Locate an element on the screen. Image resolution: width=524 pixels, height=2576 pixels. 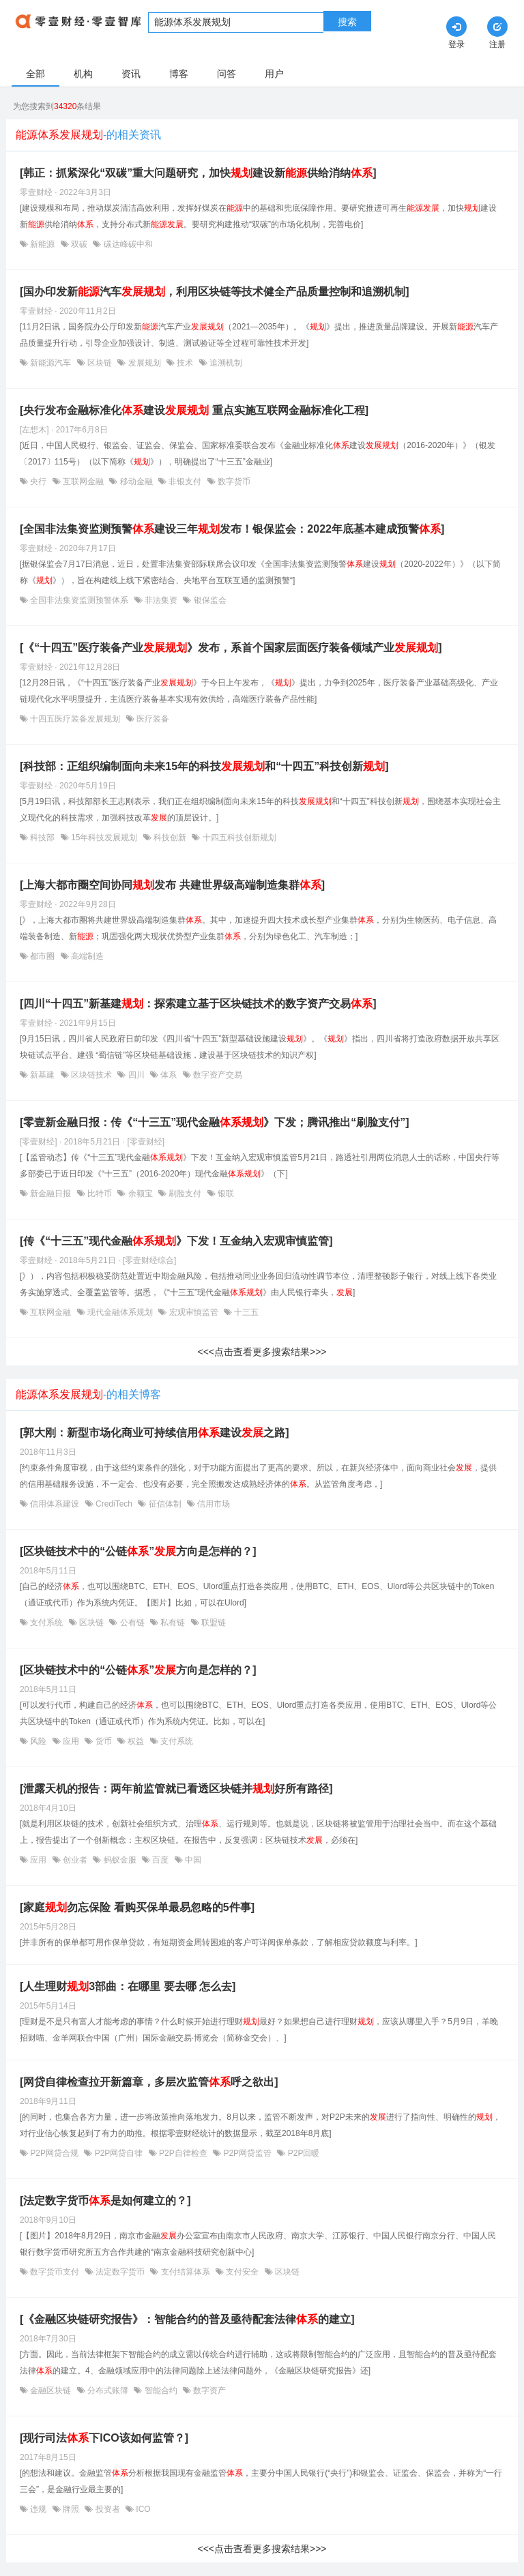
分布式账簿 is located at coordinates (108, 2390).